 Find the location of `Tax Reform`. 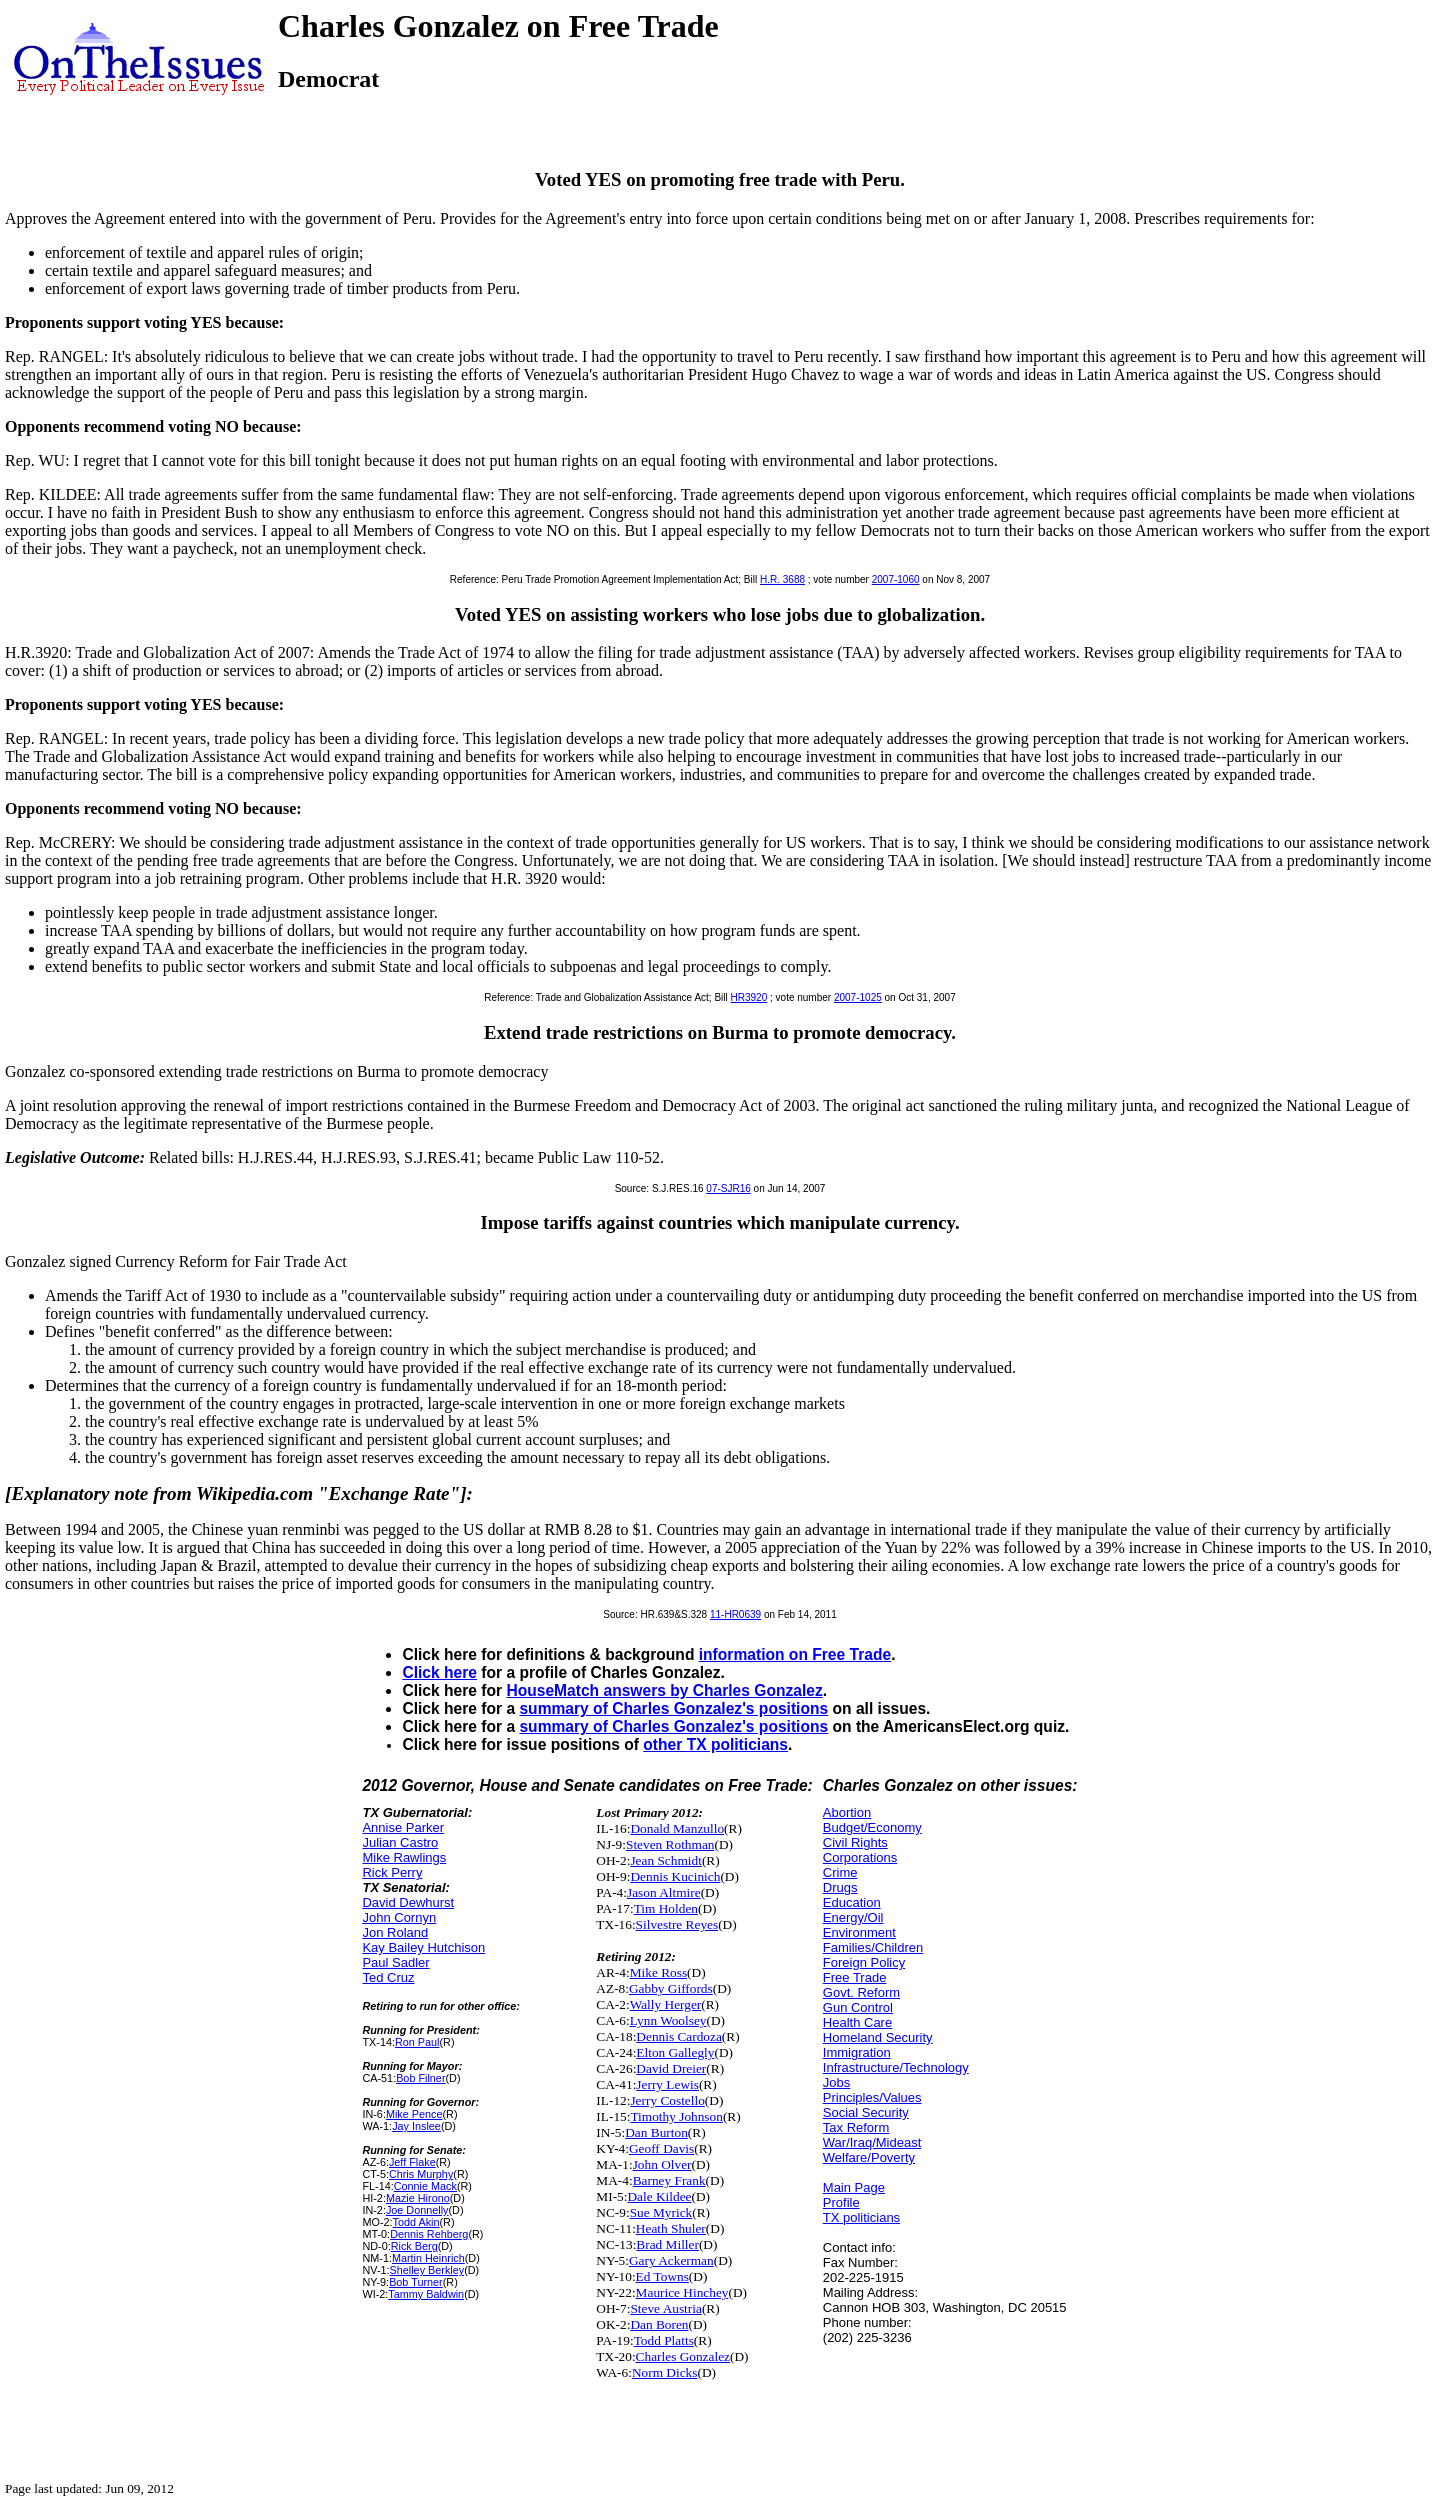

Tax Reform is located at coordinates (856, 2127).